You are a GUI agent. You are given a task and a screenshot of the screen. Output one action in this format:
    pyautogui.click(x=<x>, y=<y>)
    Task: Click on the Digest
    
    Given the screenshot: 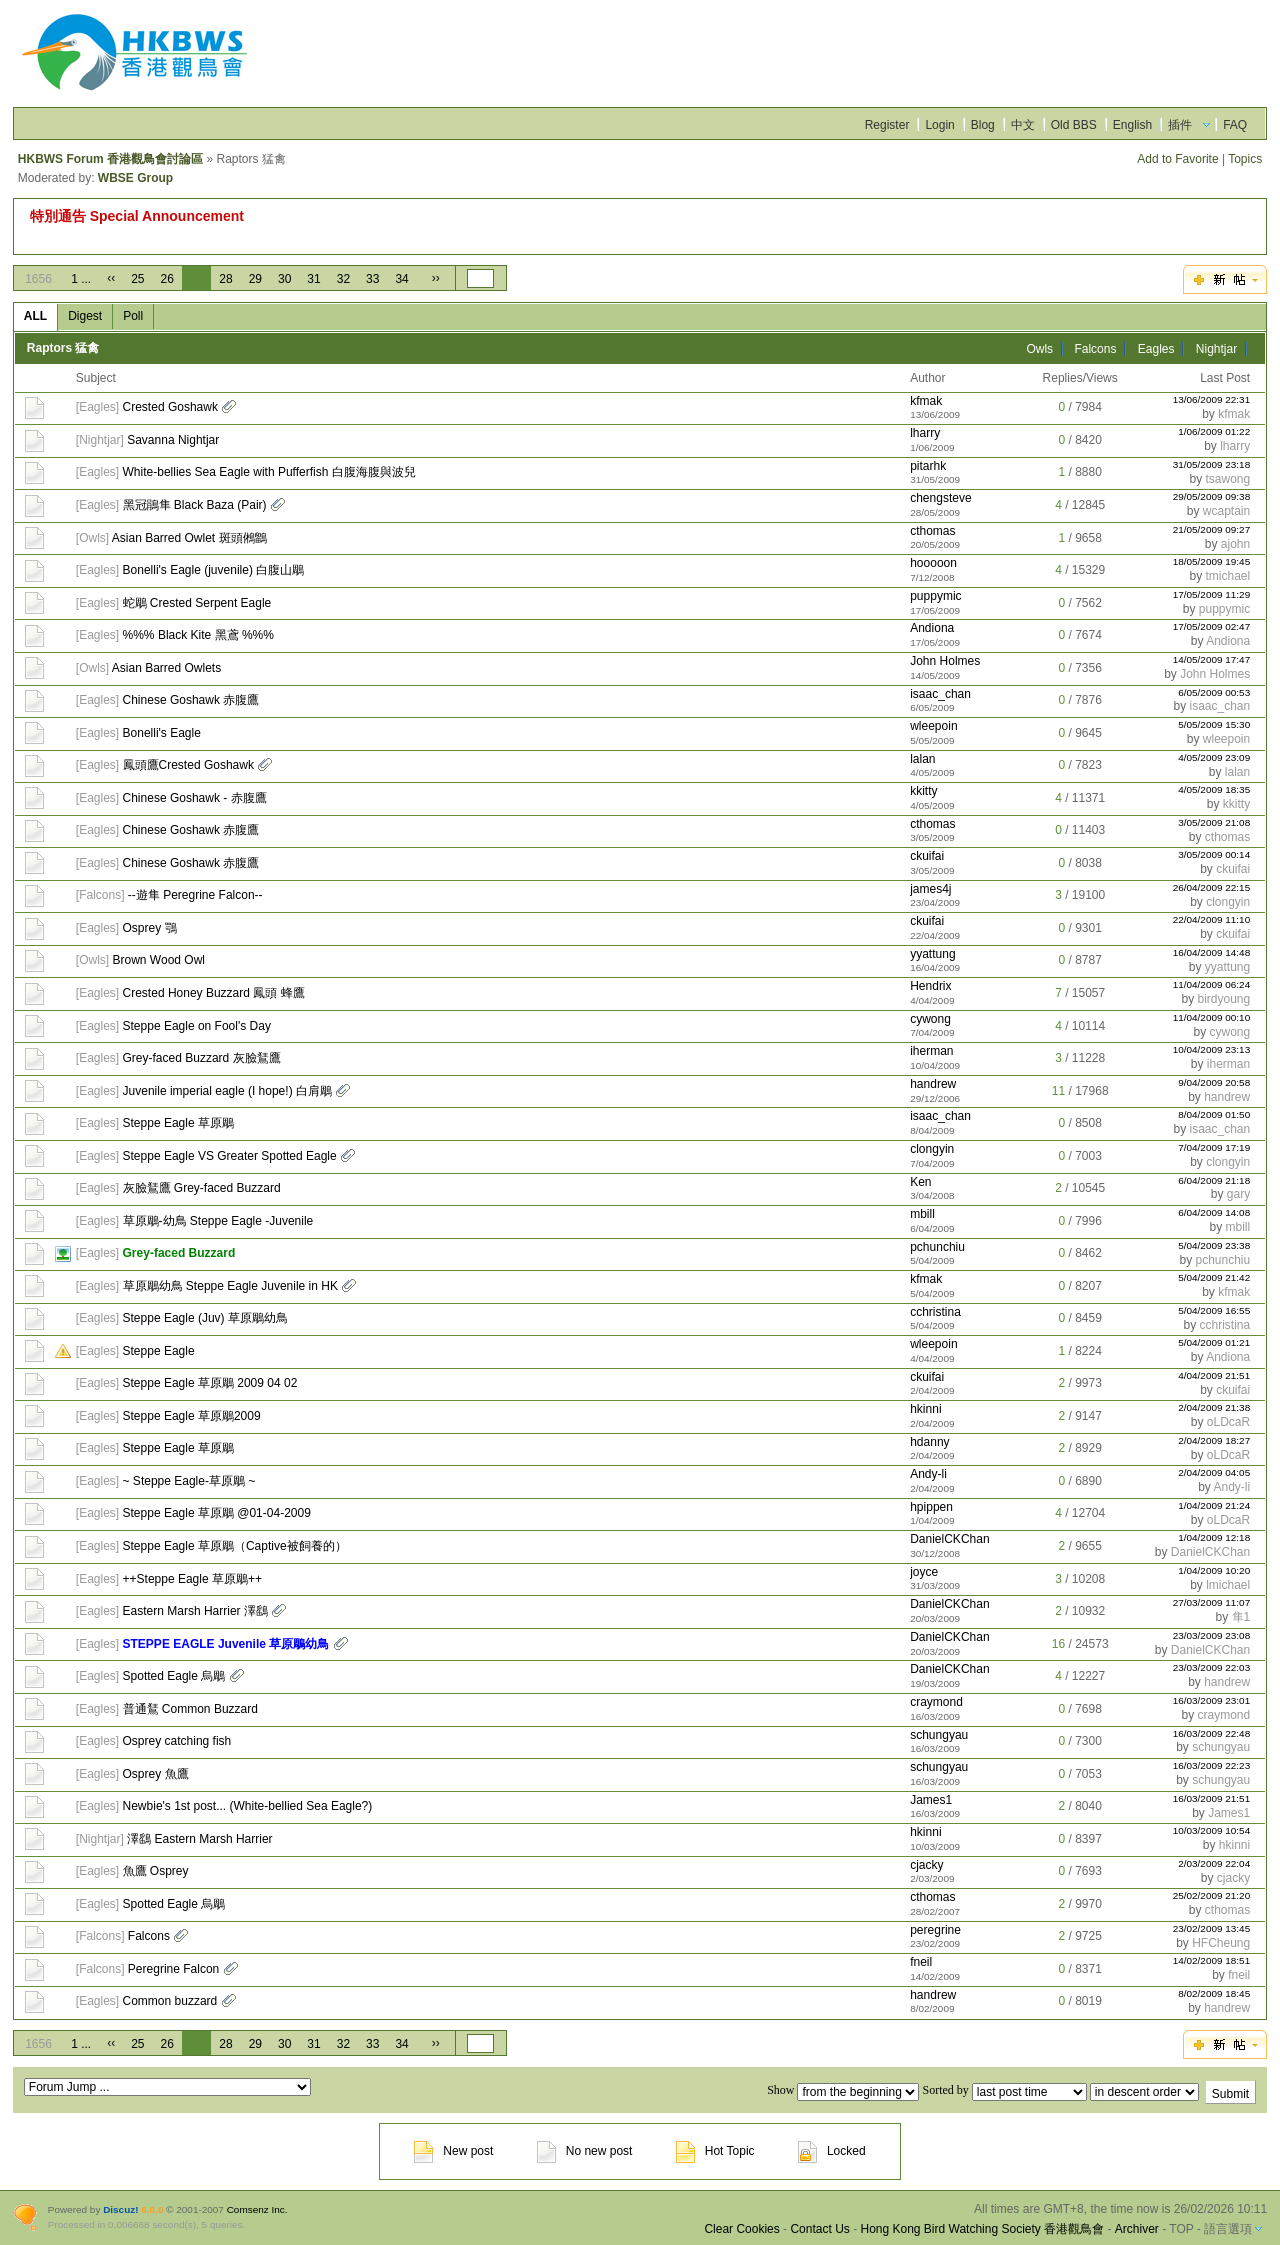 What is the action you would take?
    pyautogui.click(x=85, y=316)
    